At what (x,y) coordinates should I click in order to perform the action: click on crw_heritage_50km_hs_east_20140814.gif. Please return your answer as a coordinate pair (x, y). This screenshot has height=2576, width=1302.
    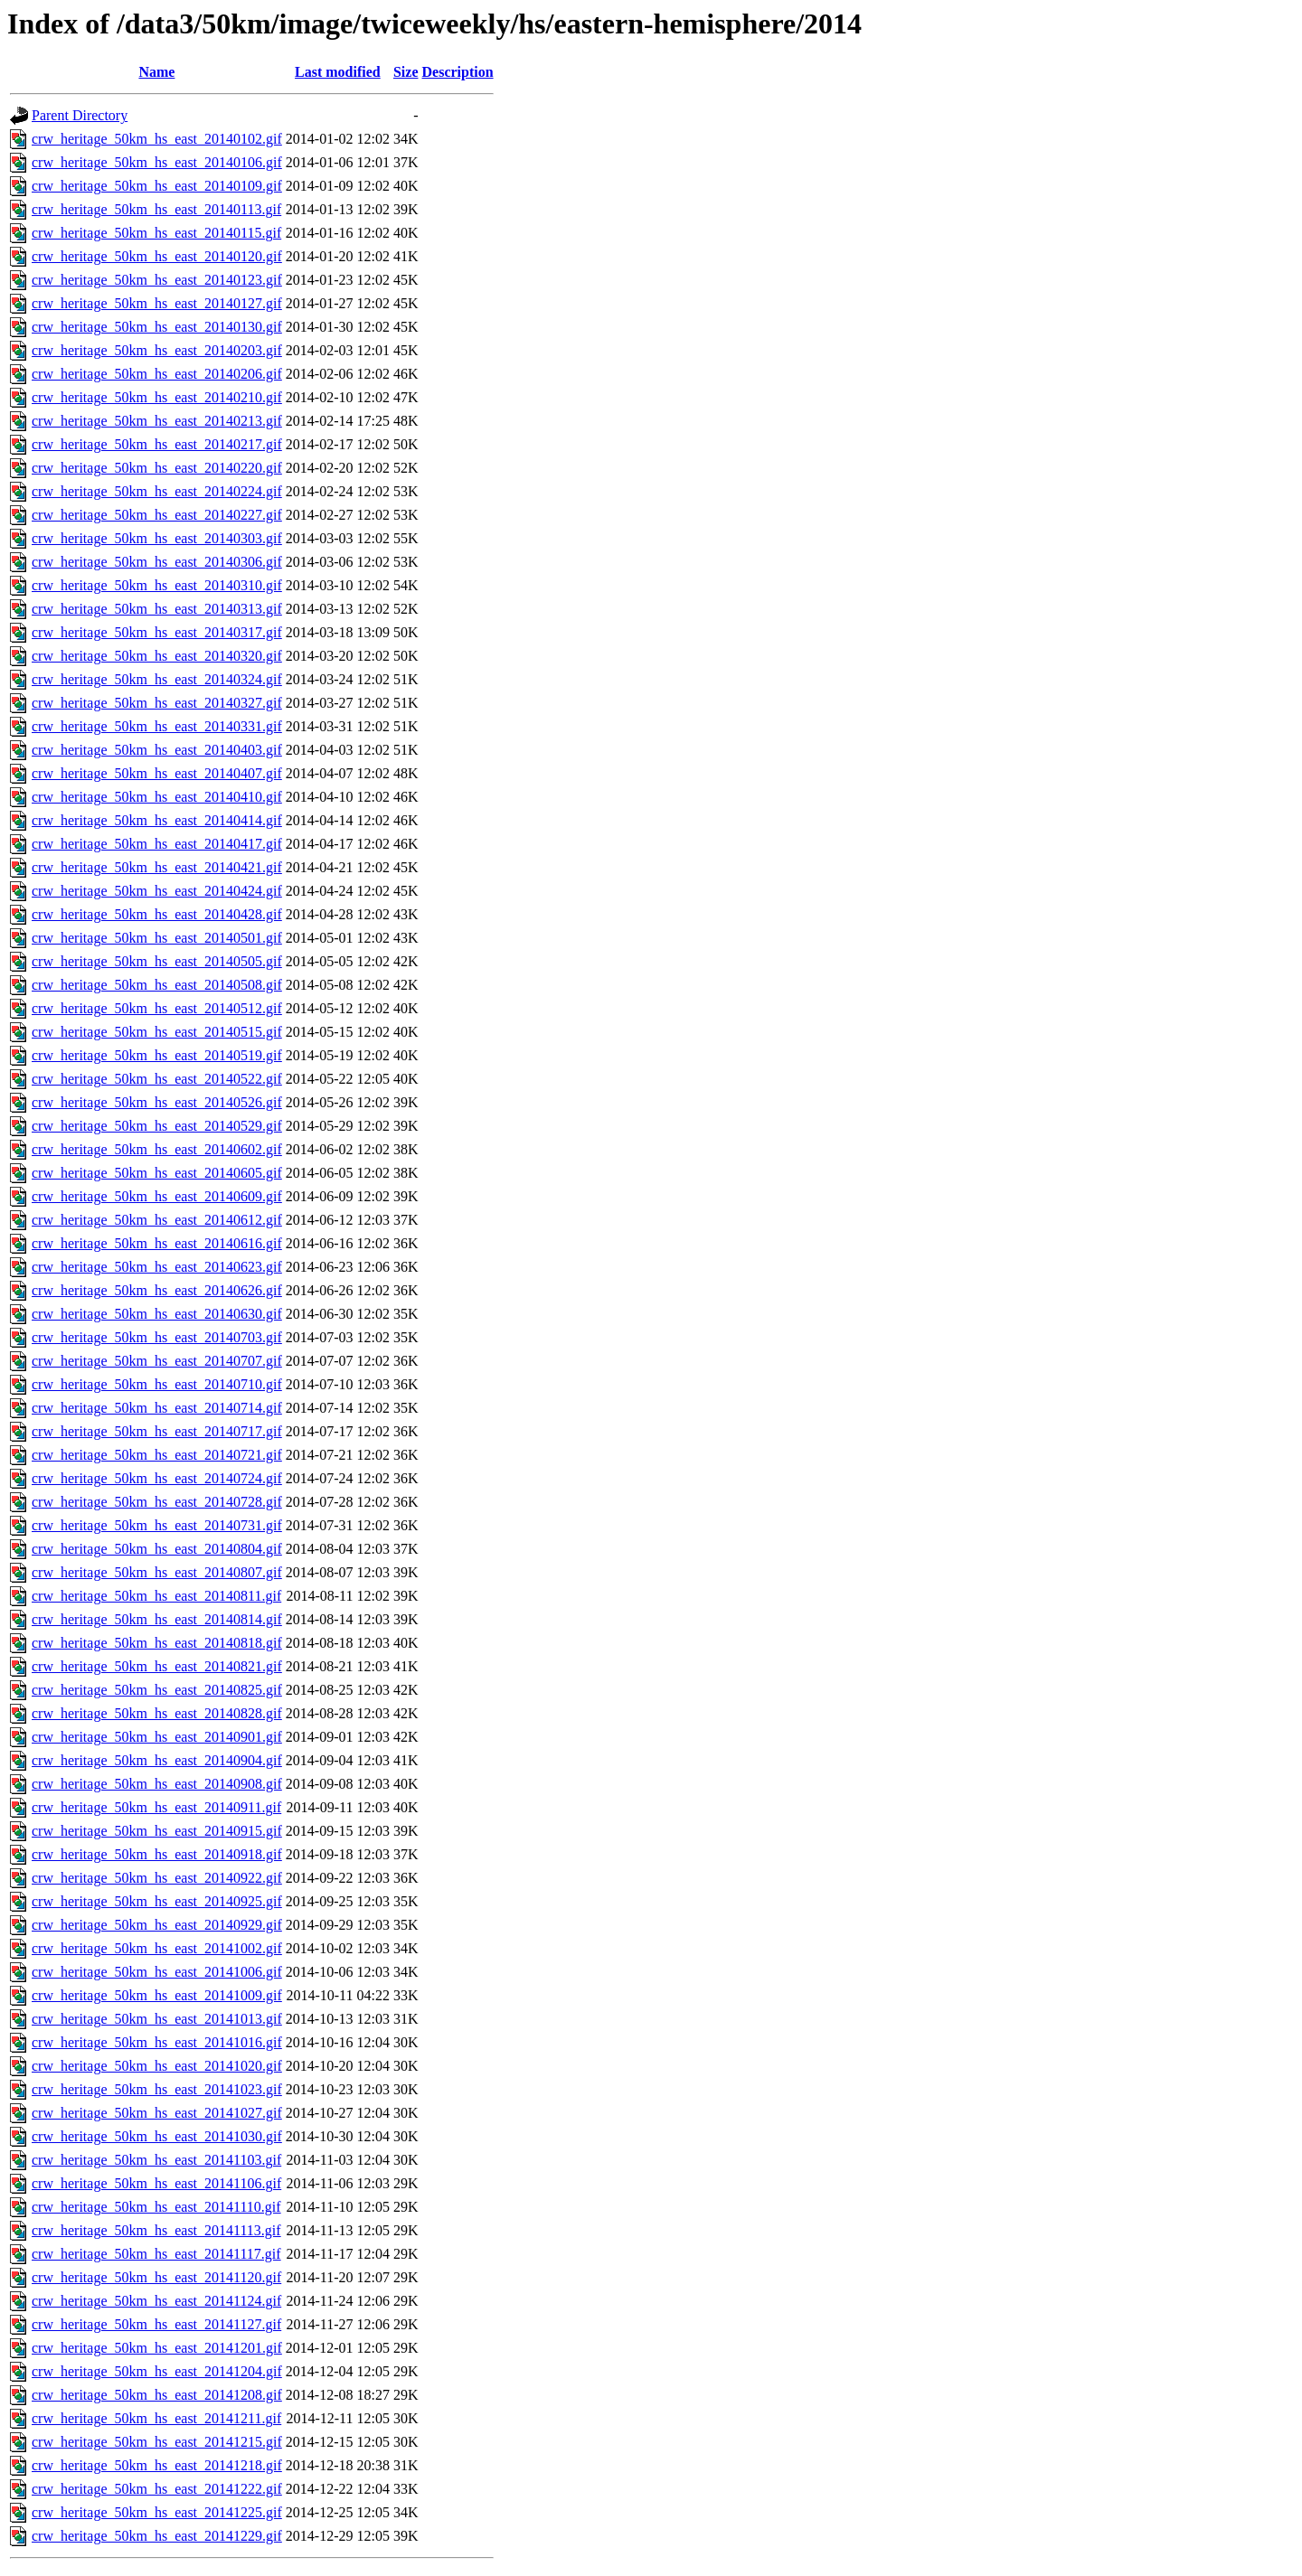
    Looking at the image, I should click on (157, 1619).